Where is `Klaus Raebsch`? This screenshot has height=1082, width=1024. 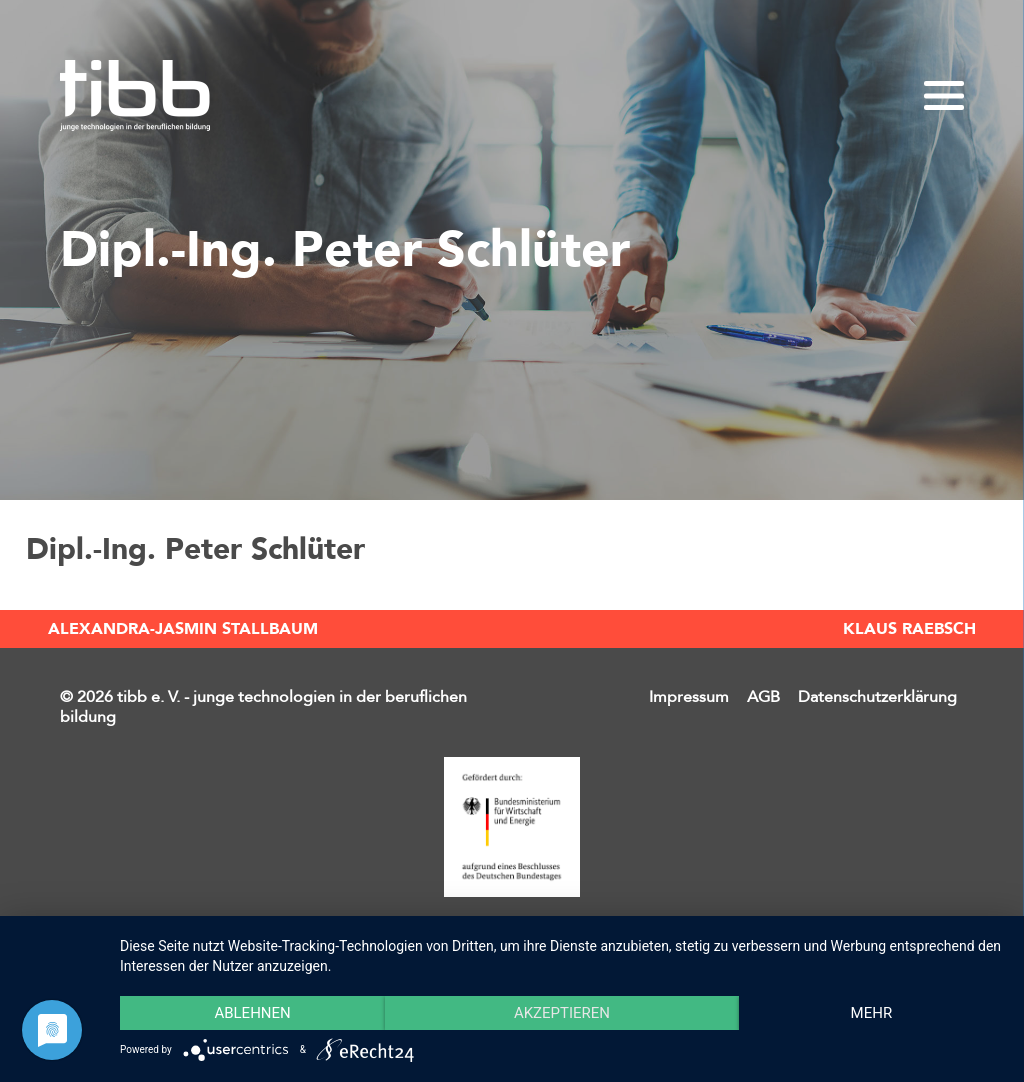 Klaus Raebsch is located at coordinates (909, 629).